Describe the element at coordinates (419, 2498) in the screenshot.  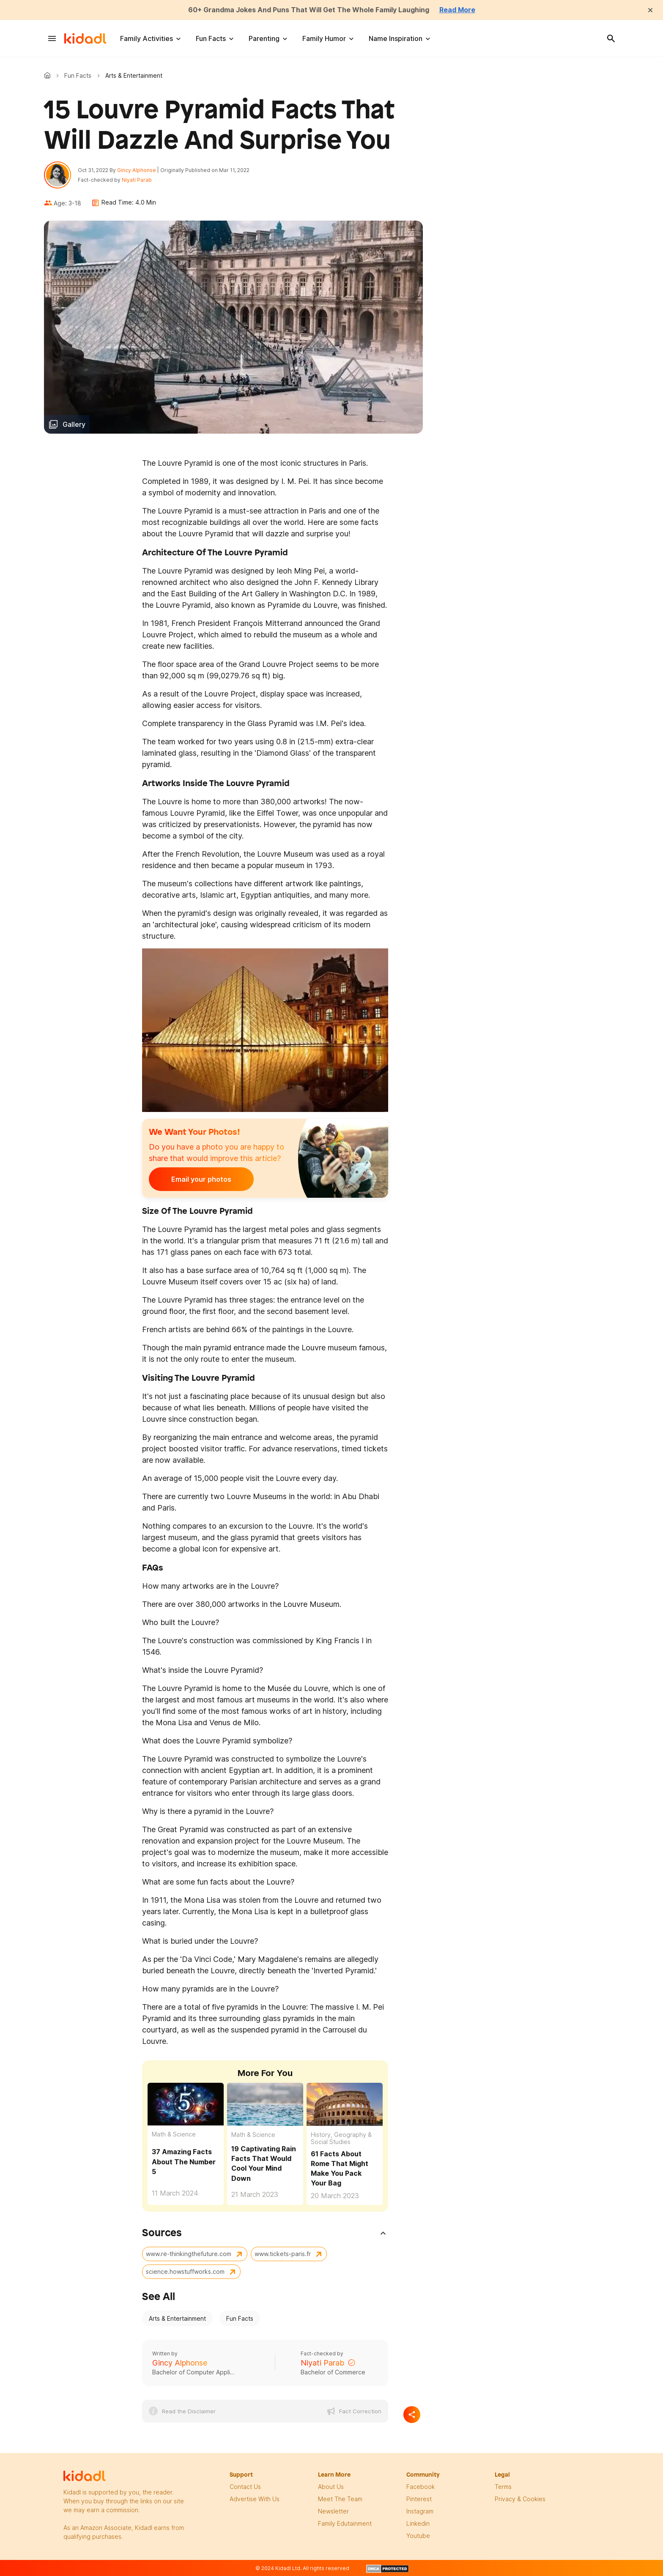
I see `pinterest` at that location.